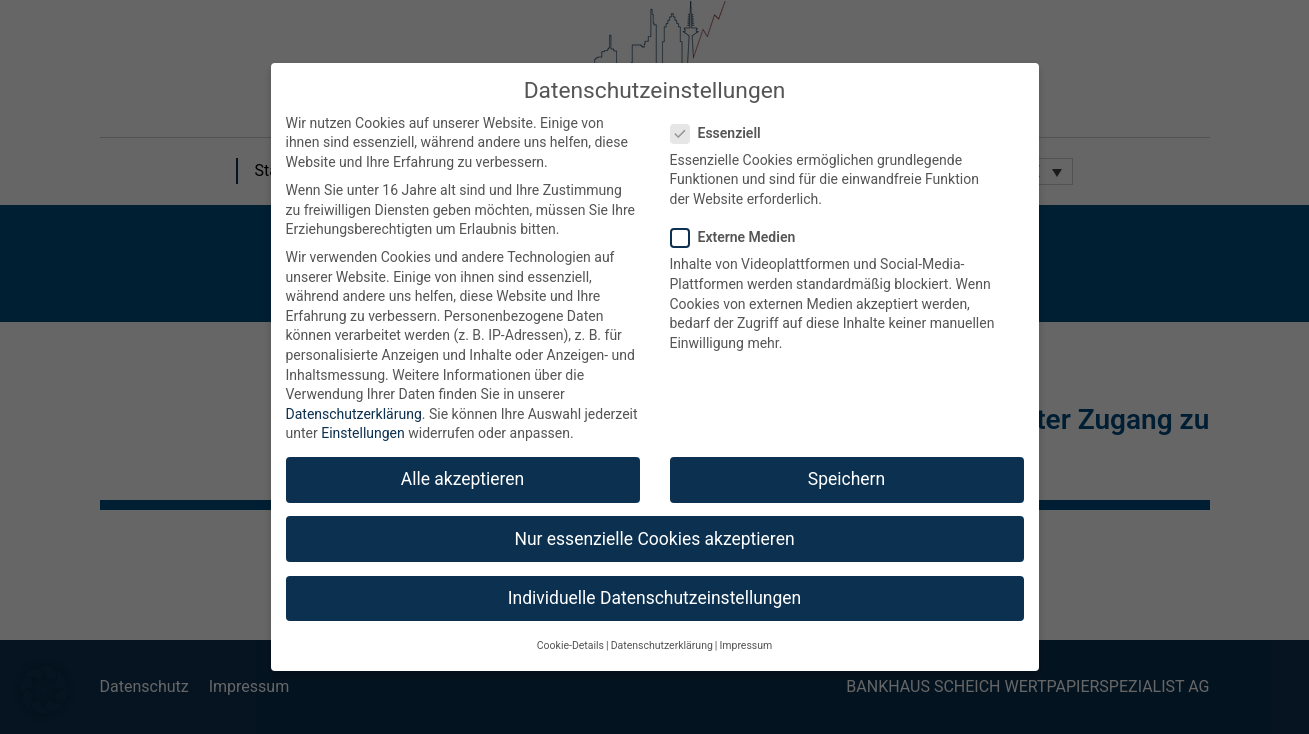  Describe the element at coordinates (463, 479) in the screenshot. I see `Alle akzeptieren [button]` at that location.